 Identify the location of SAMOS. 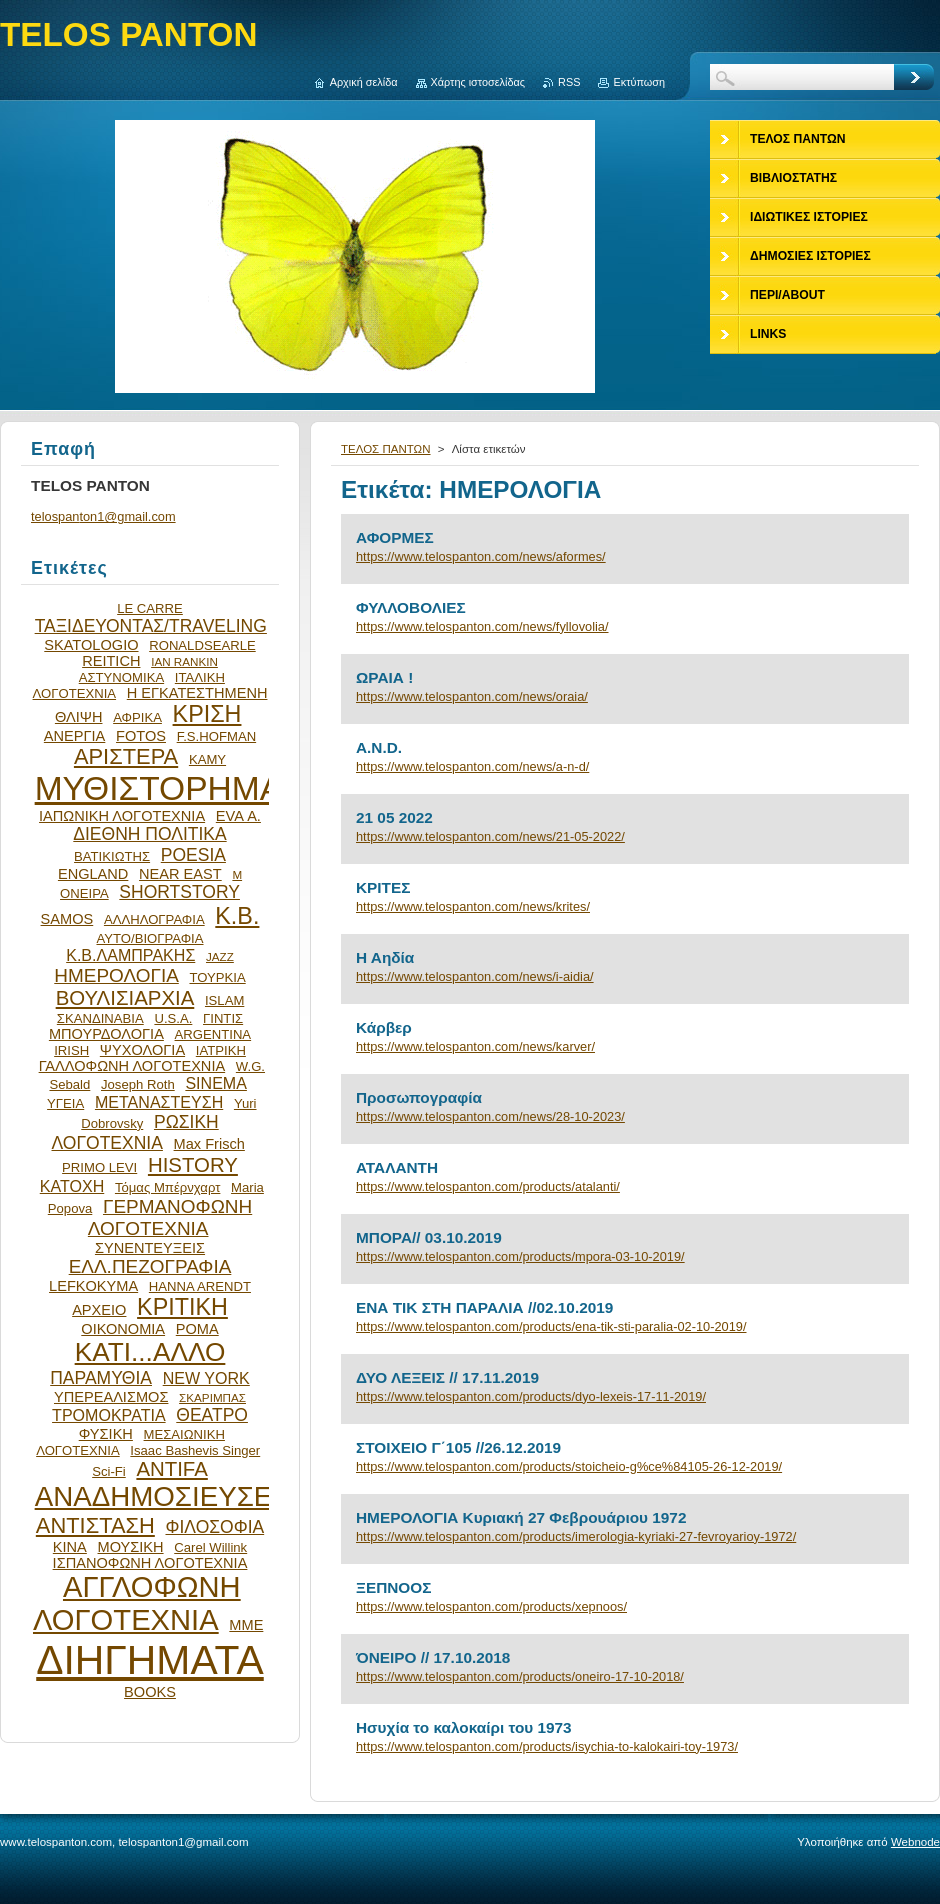
(67, 919).